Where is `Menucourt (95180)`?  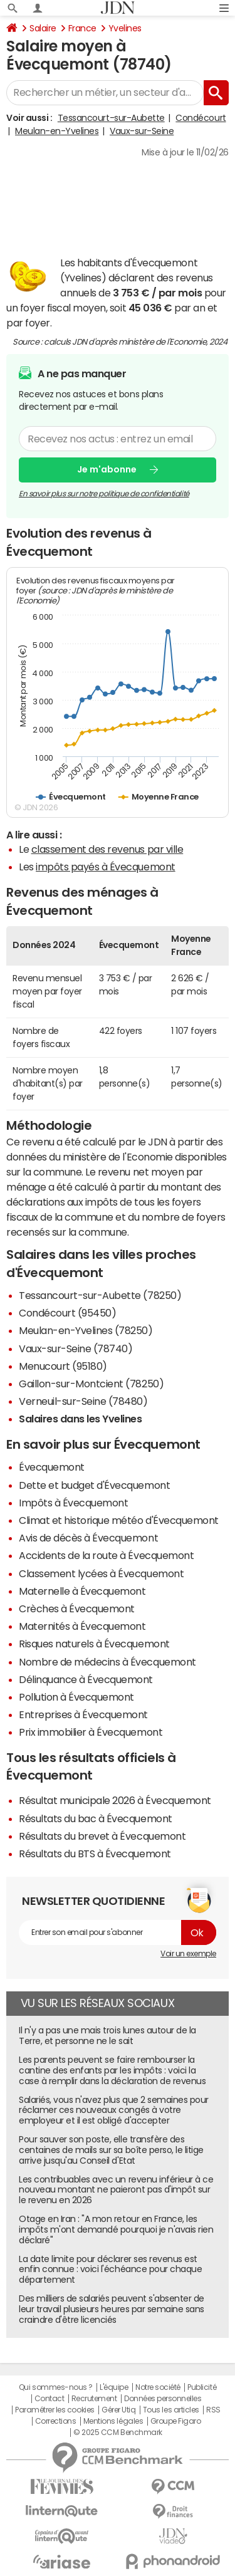
Menucourt (95180) is located at coordinates (63, 1366).